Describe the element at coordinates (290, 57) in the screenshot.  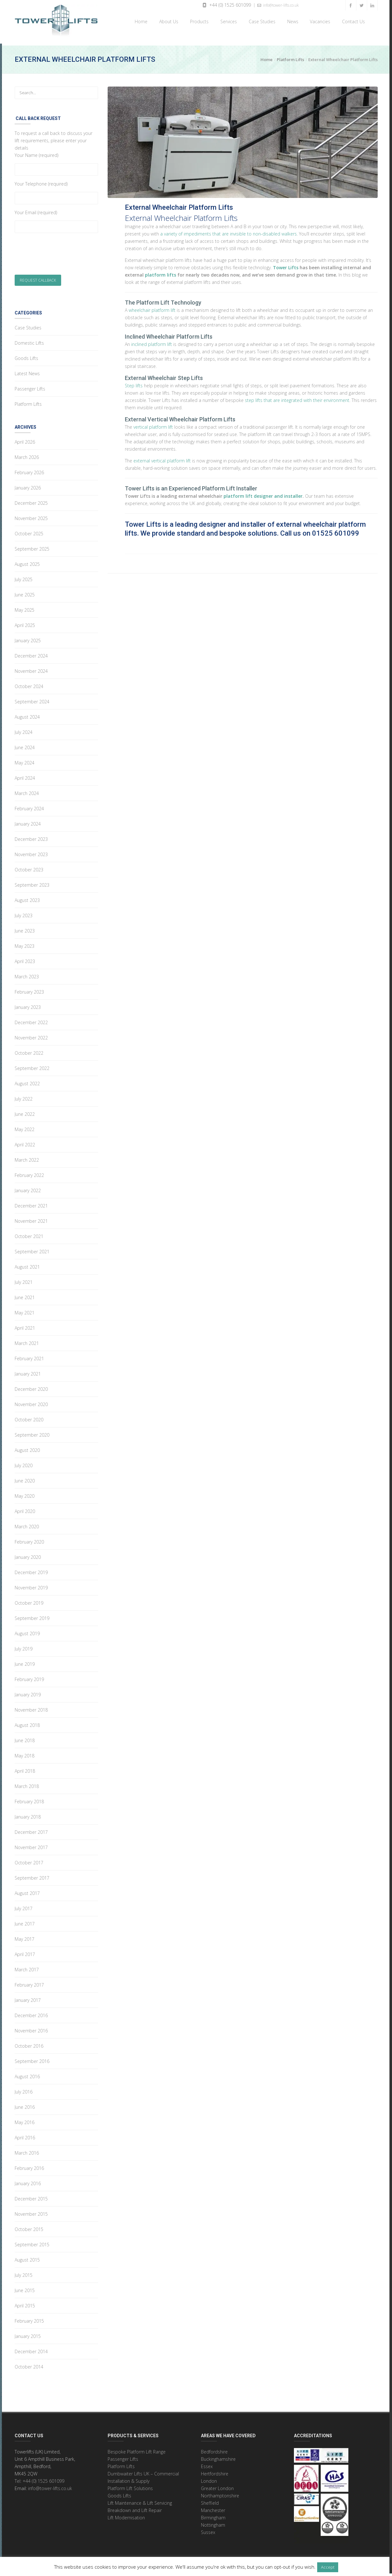
I see `Platform Lifts` at that location.